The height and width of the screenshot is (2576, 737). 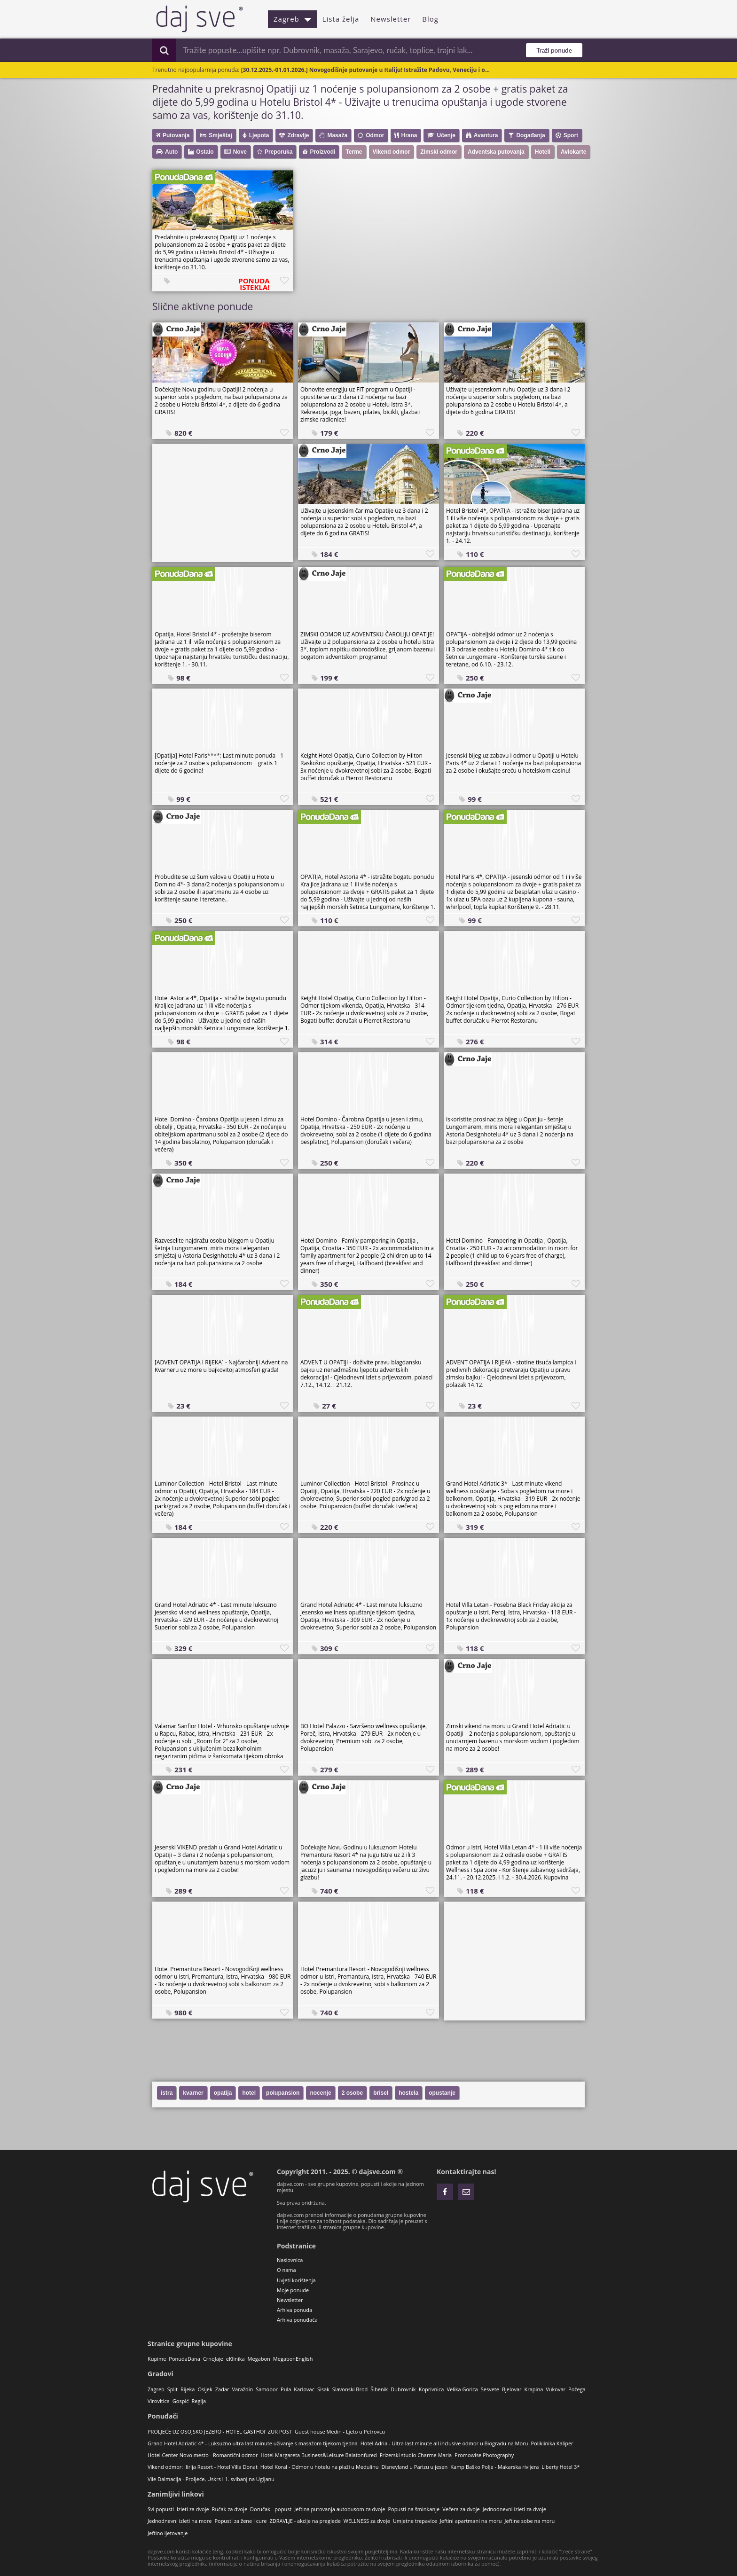 What do you see at coordinates (379, 2389) in the screenshot?
I see `Šibenik` at bounding box center [379, 2389].